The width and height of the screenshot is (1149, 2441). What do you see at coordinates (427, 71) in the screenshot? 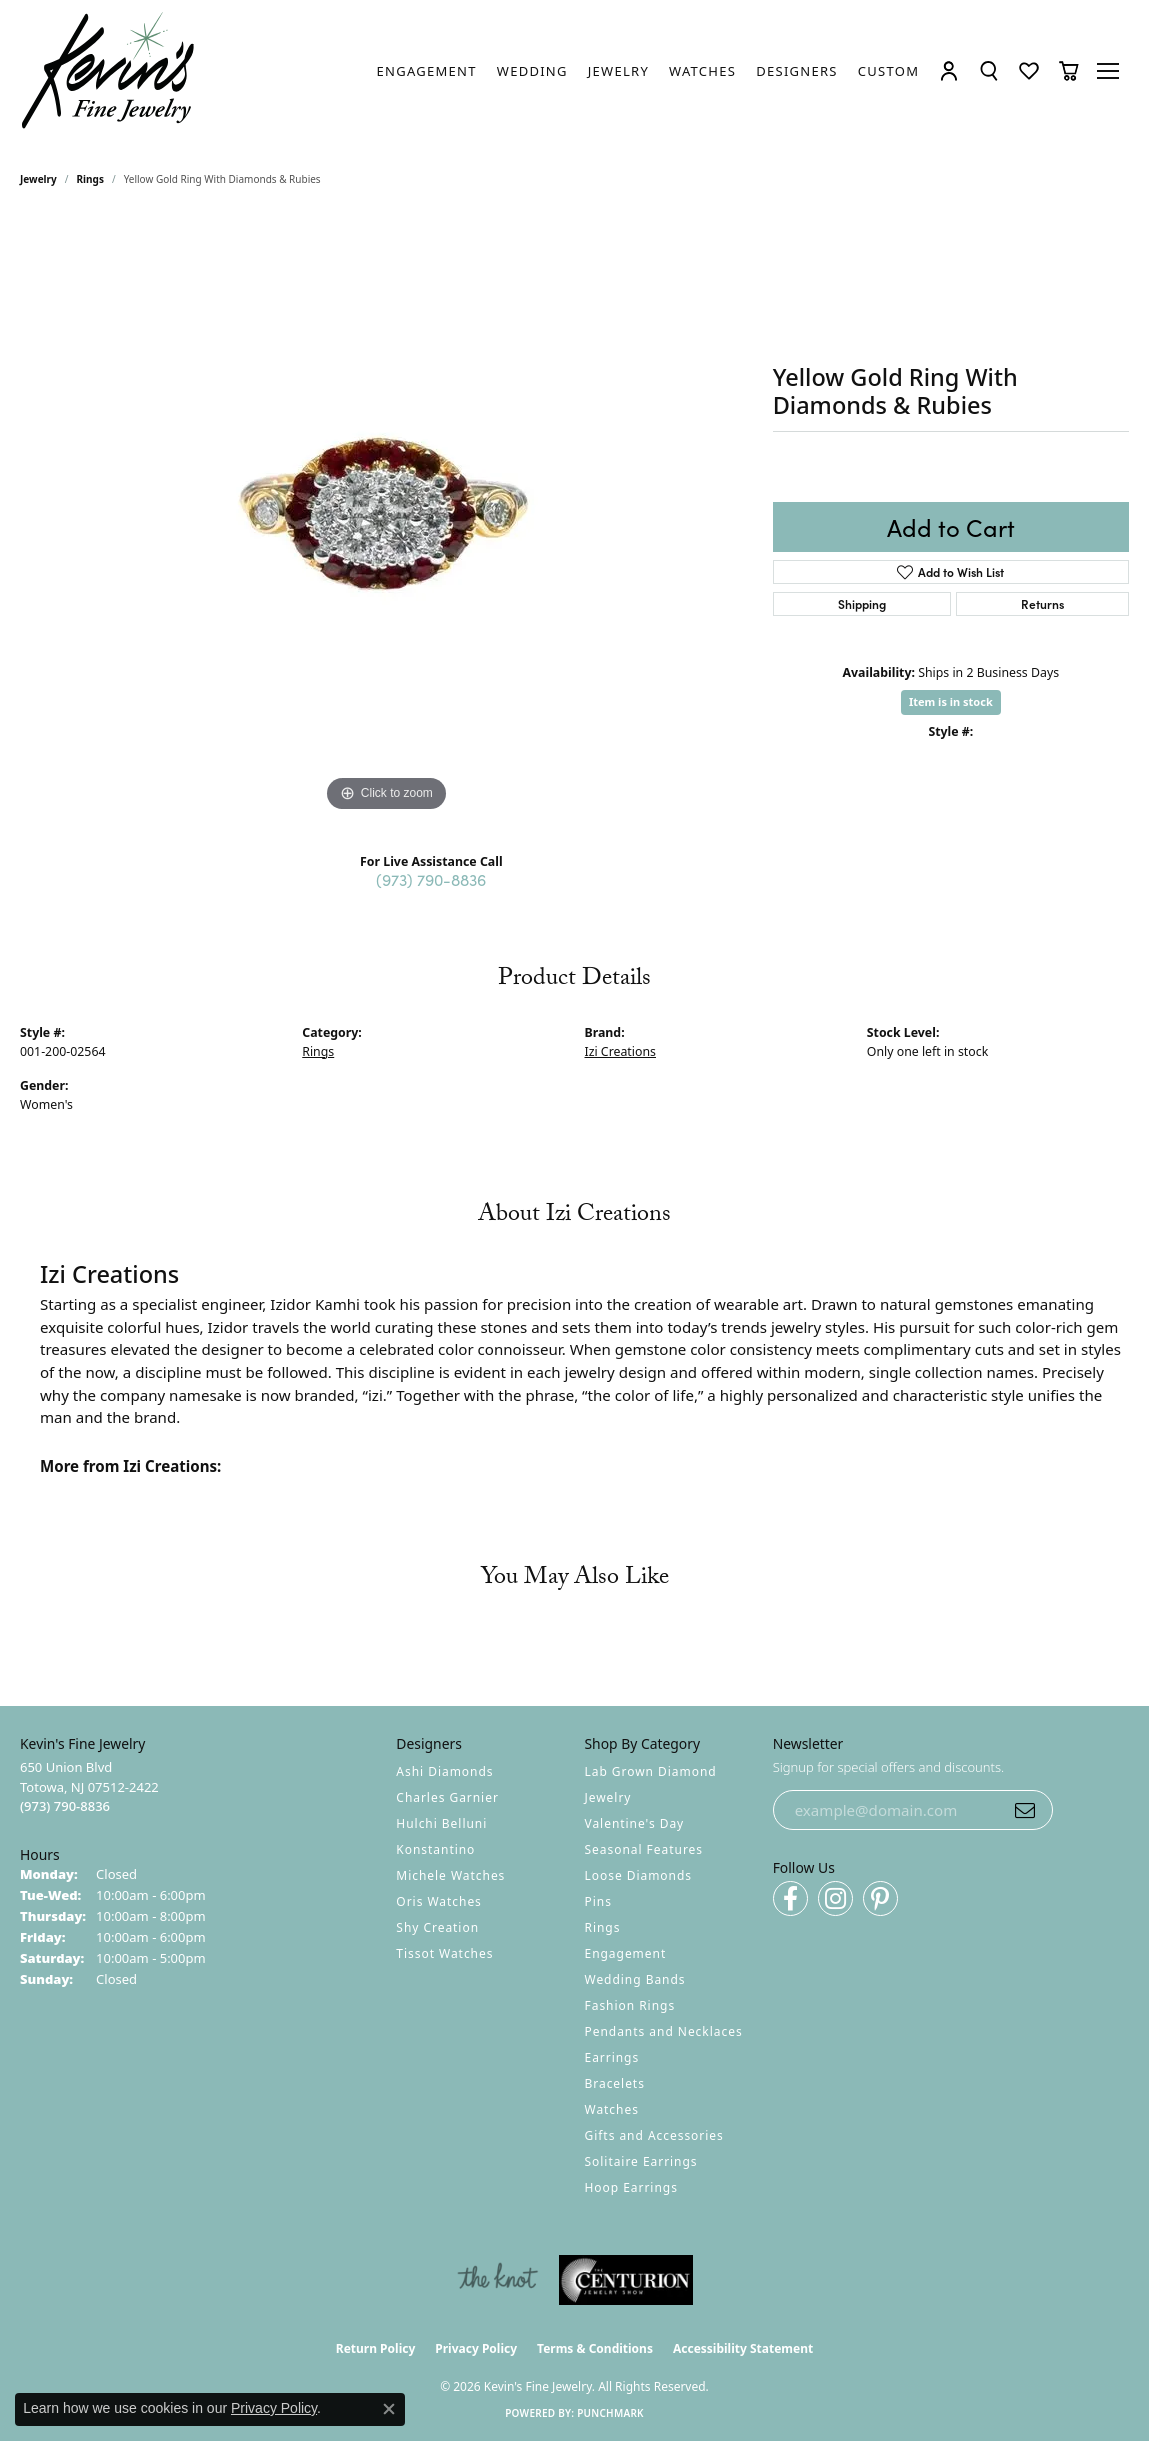
I see `[link]` at bounding box center [427, 71].